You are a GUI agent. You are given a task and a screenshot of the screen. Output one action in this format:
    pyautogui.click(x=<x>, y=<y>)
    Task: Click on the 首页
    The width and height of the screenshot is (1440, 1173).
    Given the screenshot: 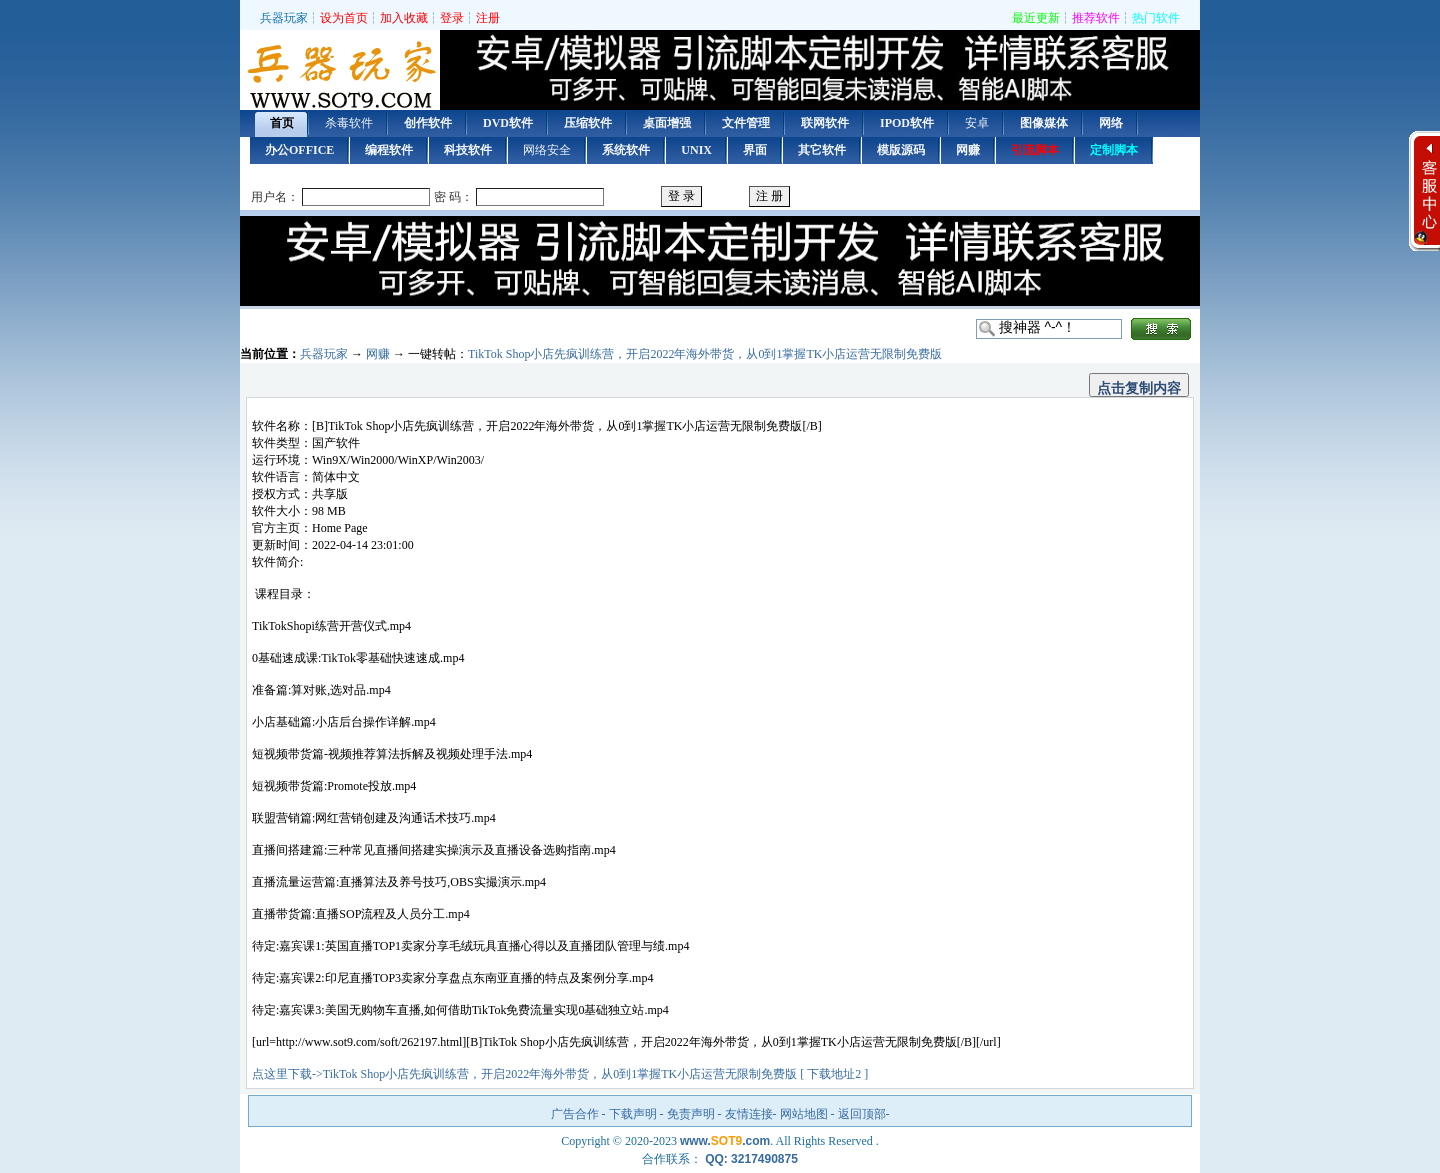 What is the action you would take?
    pyautogui.click(x=282, y=123)
    